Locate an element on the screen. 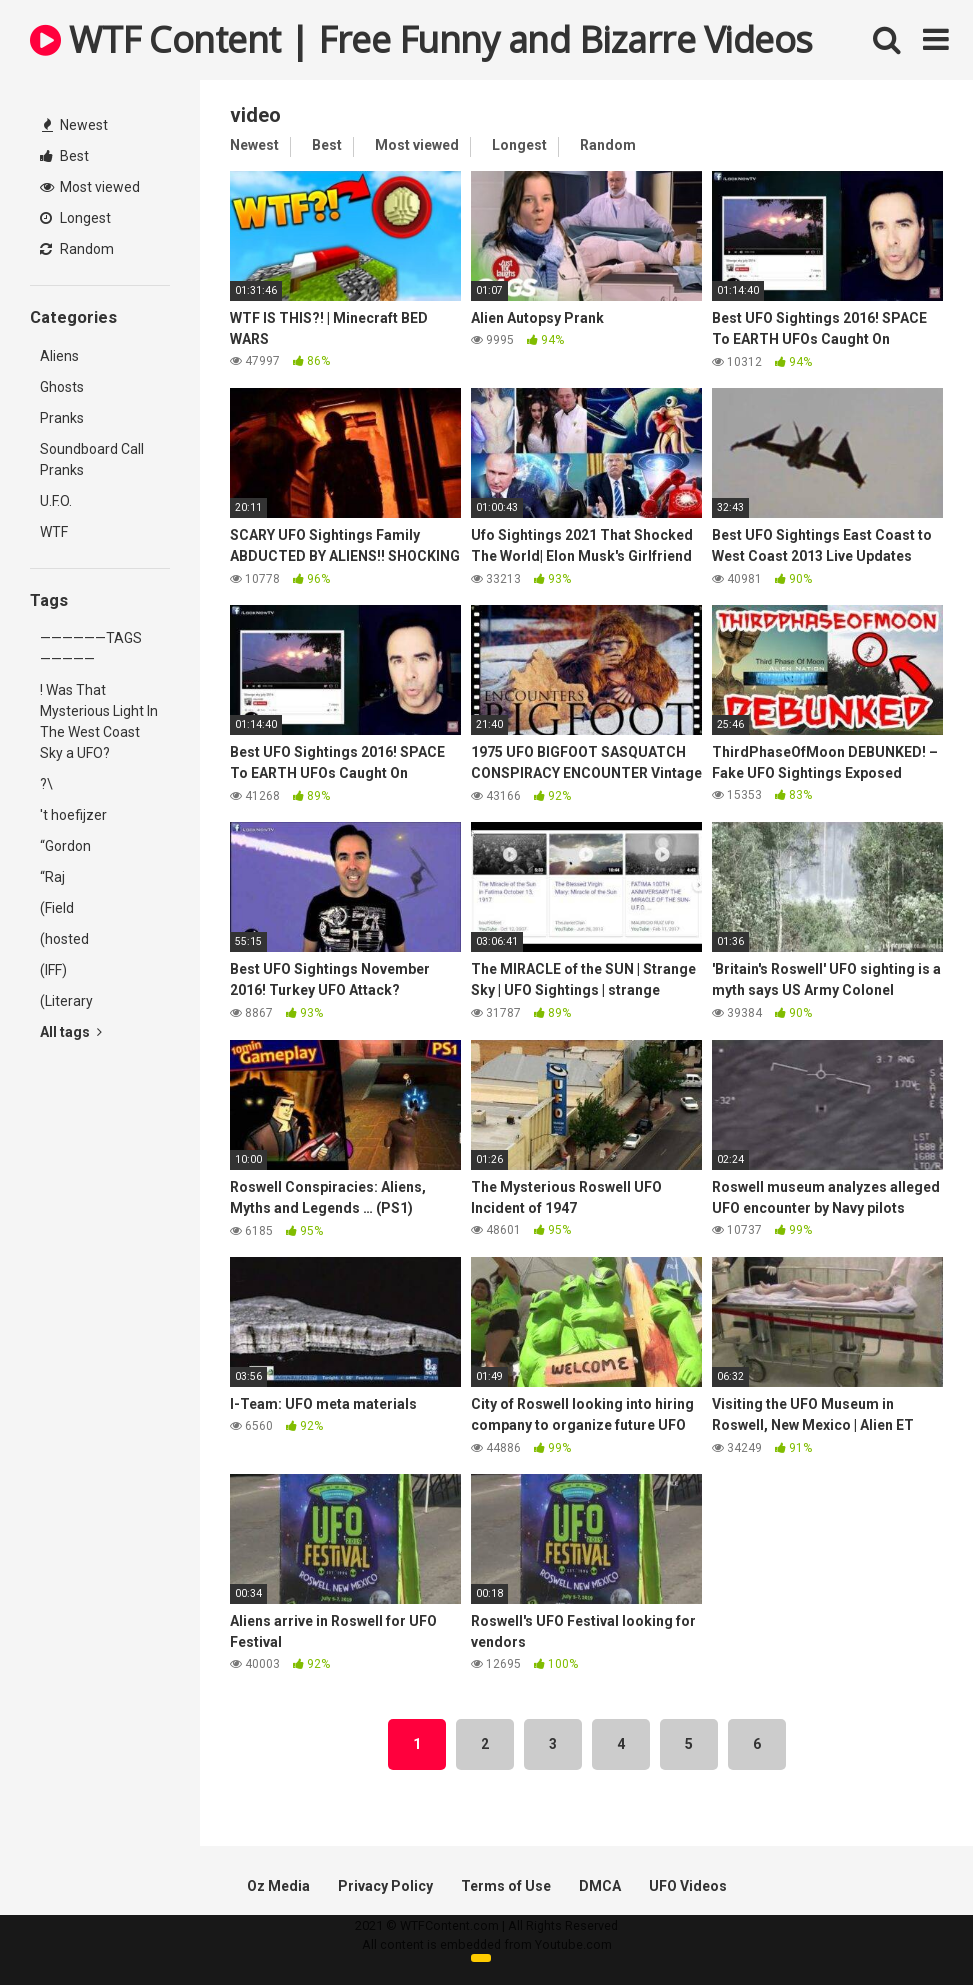  Ghosts is located at coordinates (62, 387).